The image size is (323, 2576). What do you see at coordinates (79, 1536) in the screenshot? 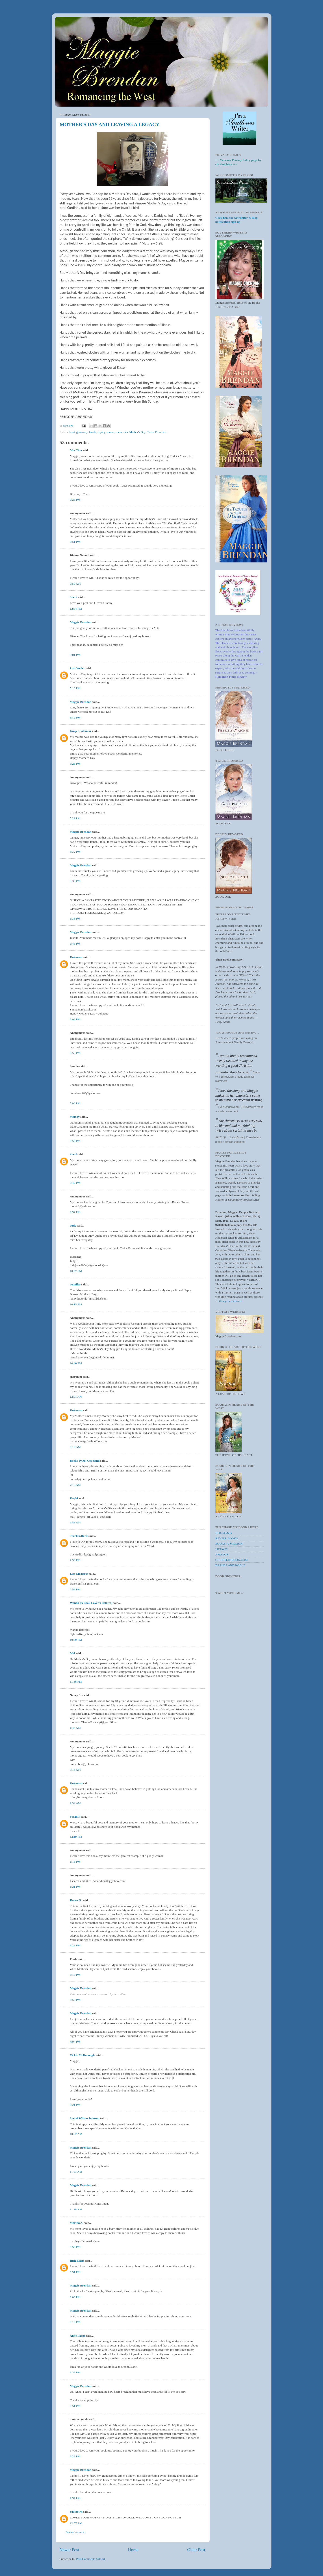
I see `Truckredford` at bounding box center [79, 1536].